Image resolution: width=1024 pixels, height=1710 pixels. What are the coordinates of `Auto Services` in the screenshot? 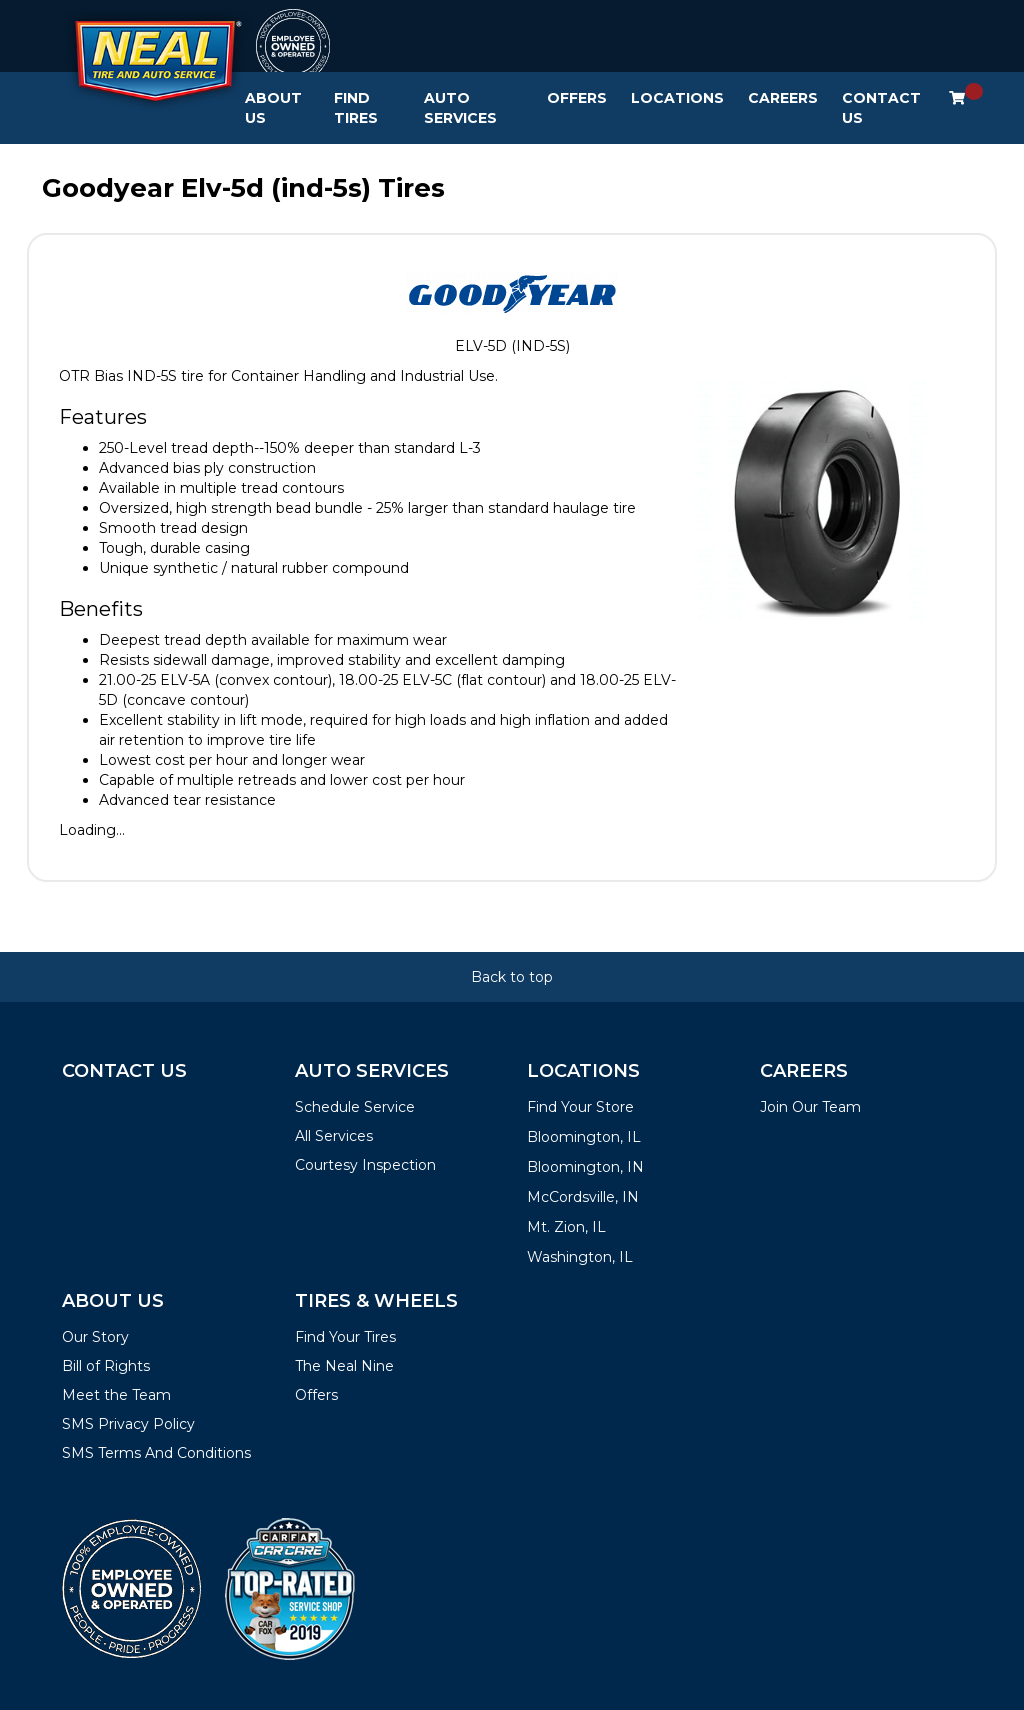 It's located at (460, 108).